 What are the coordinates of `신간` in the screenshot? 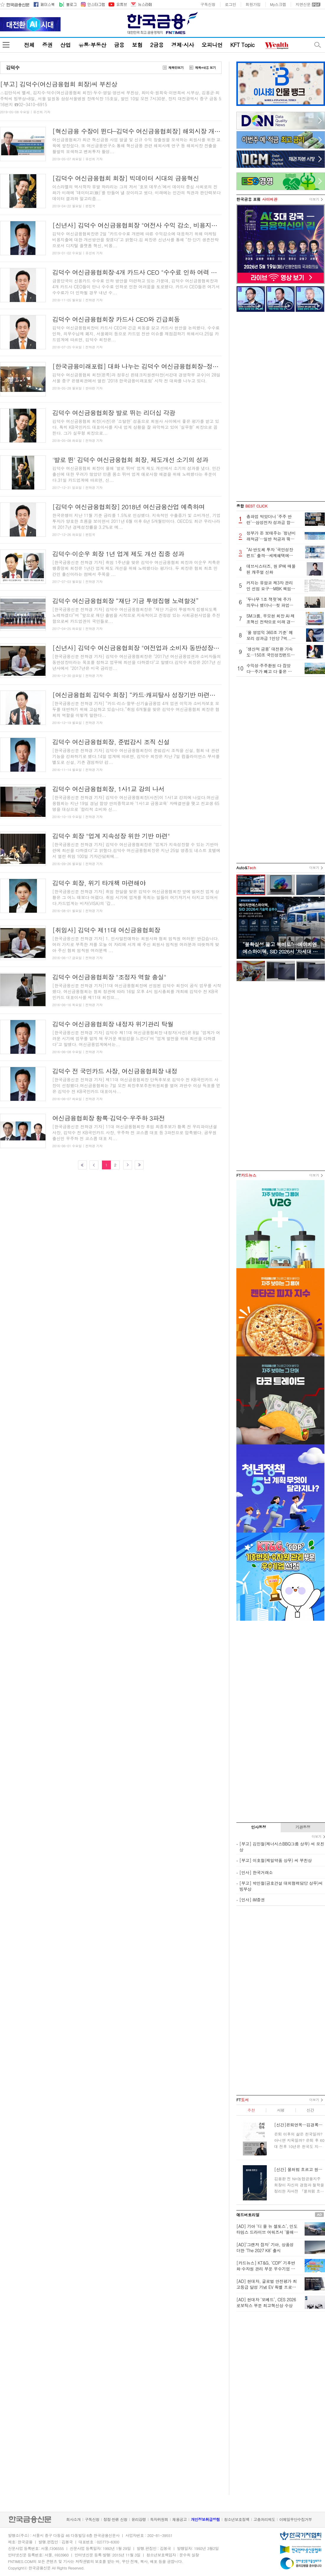 It's located at (310, 2110).